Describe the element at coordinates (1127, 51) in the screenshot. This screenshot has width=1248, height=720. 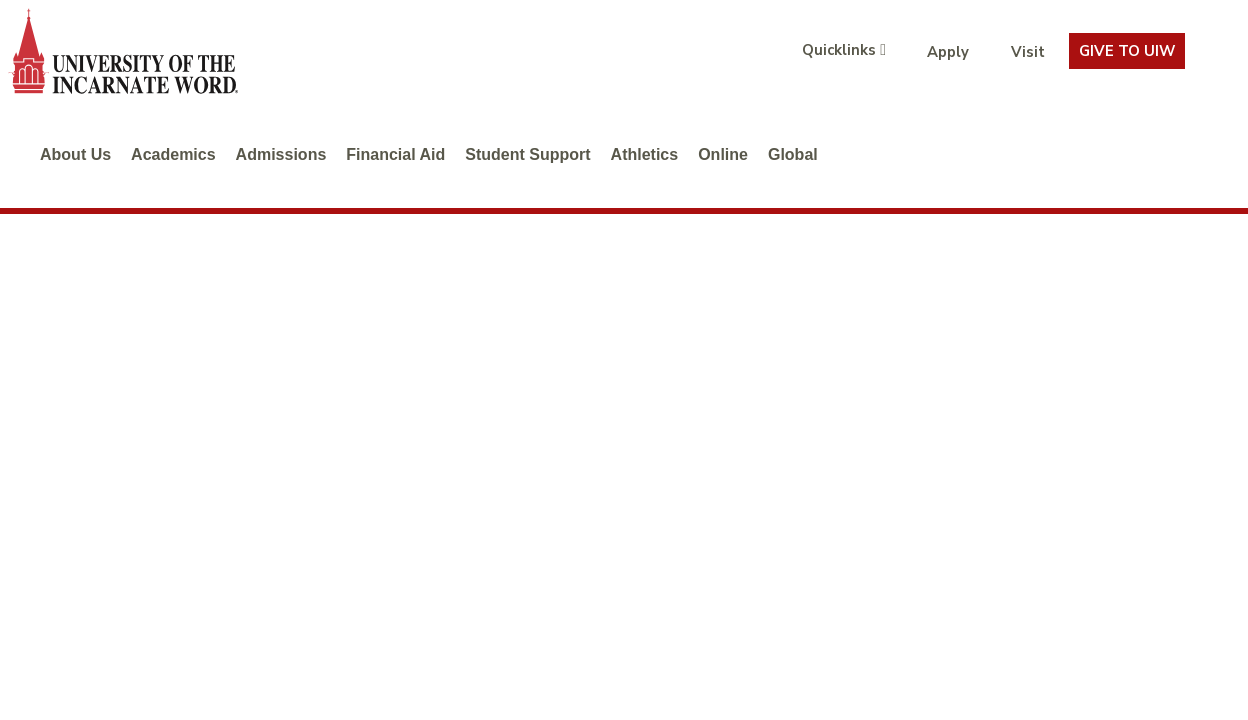
I see `Give To UIW` at that location.